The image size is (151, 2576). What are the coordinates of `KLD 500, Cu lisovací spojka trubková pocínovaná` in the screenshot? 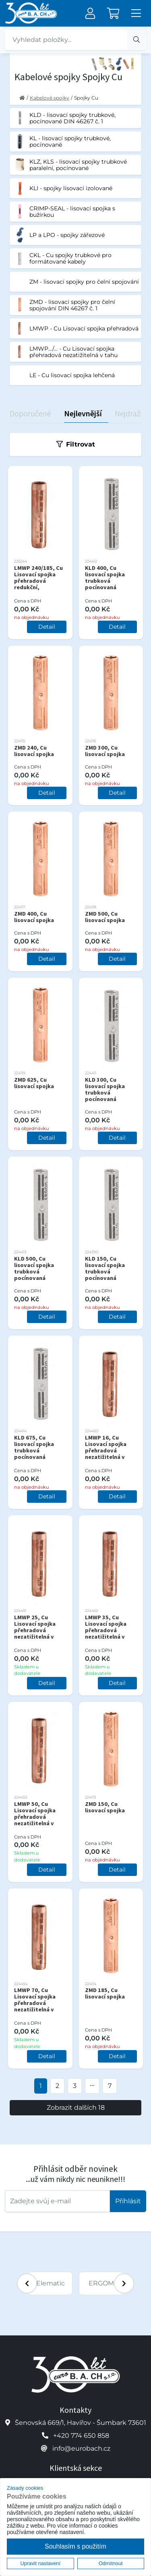 It's located at (34, 1268).